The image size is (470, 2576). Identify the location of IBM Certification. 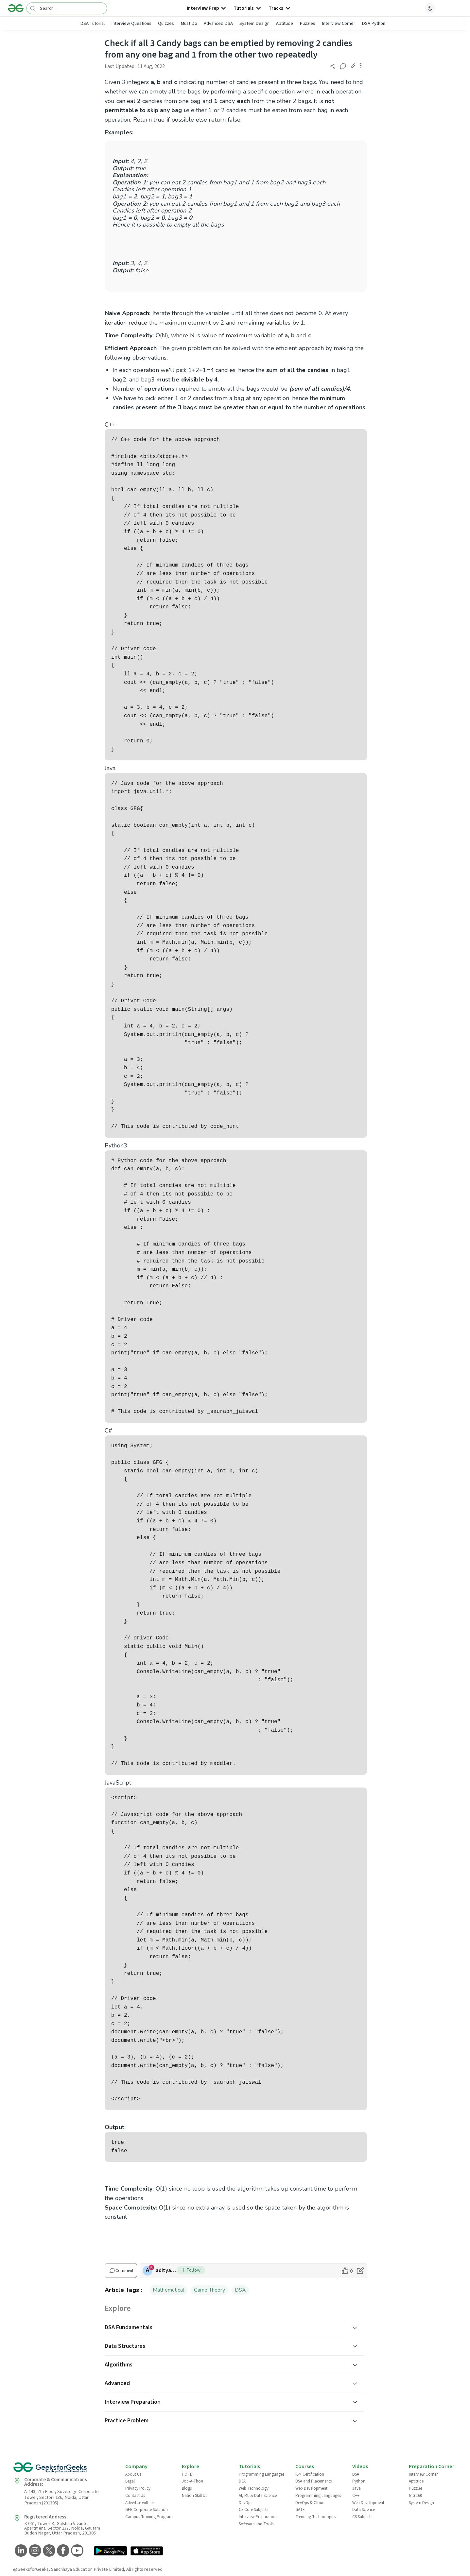
(309, 2474).